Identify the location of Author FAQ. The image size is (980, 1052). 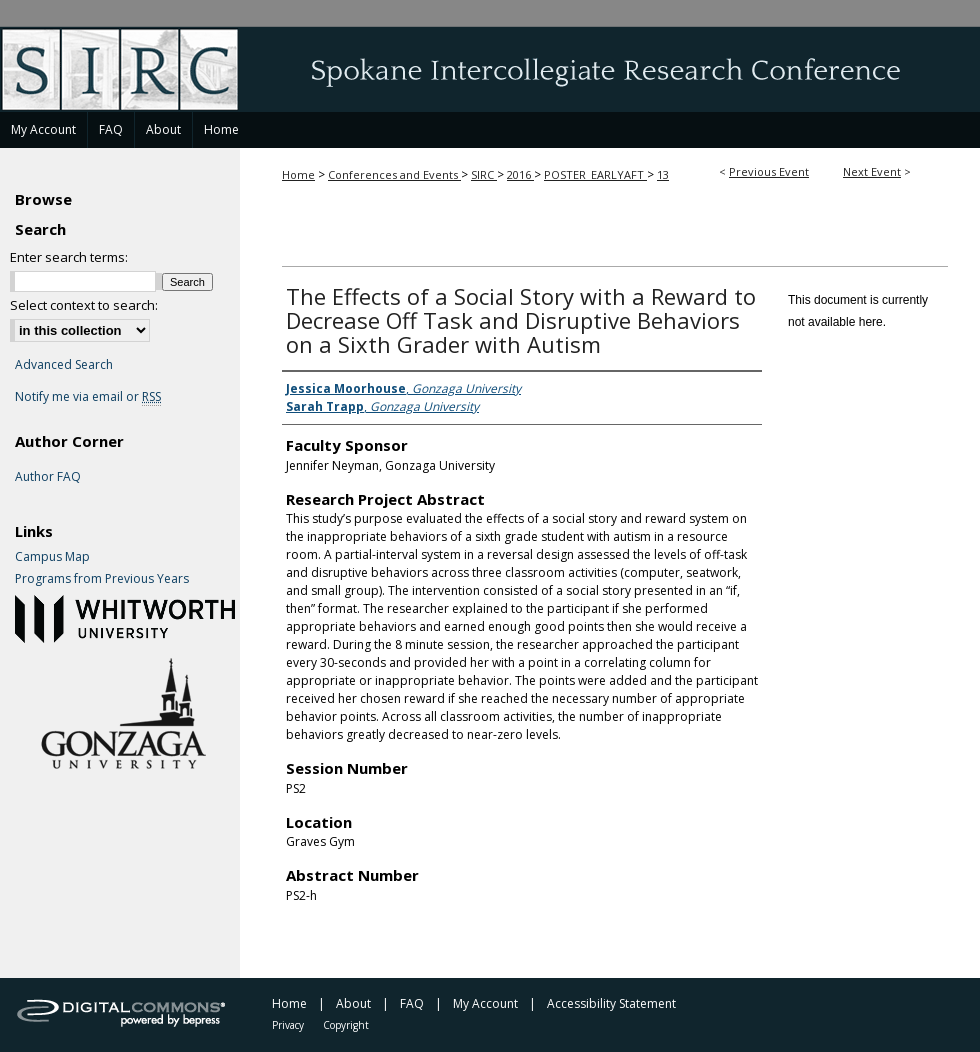
(48, 477).